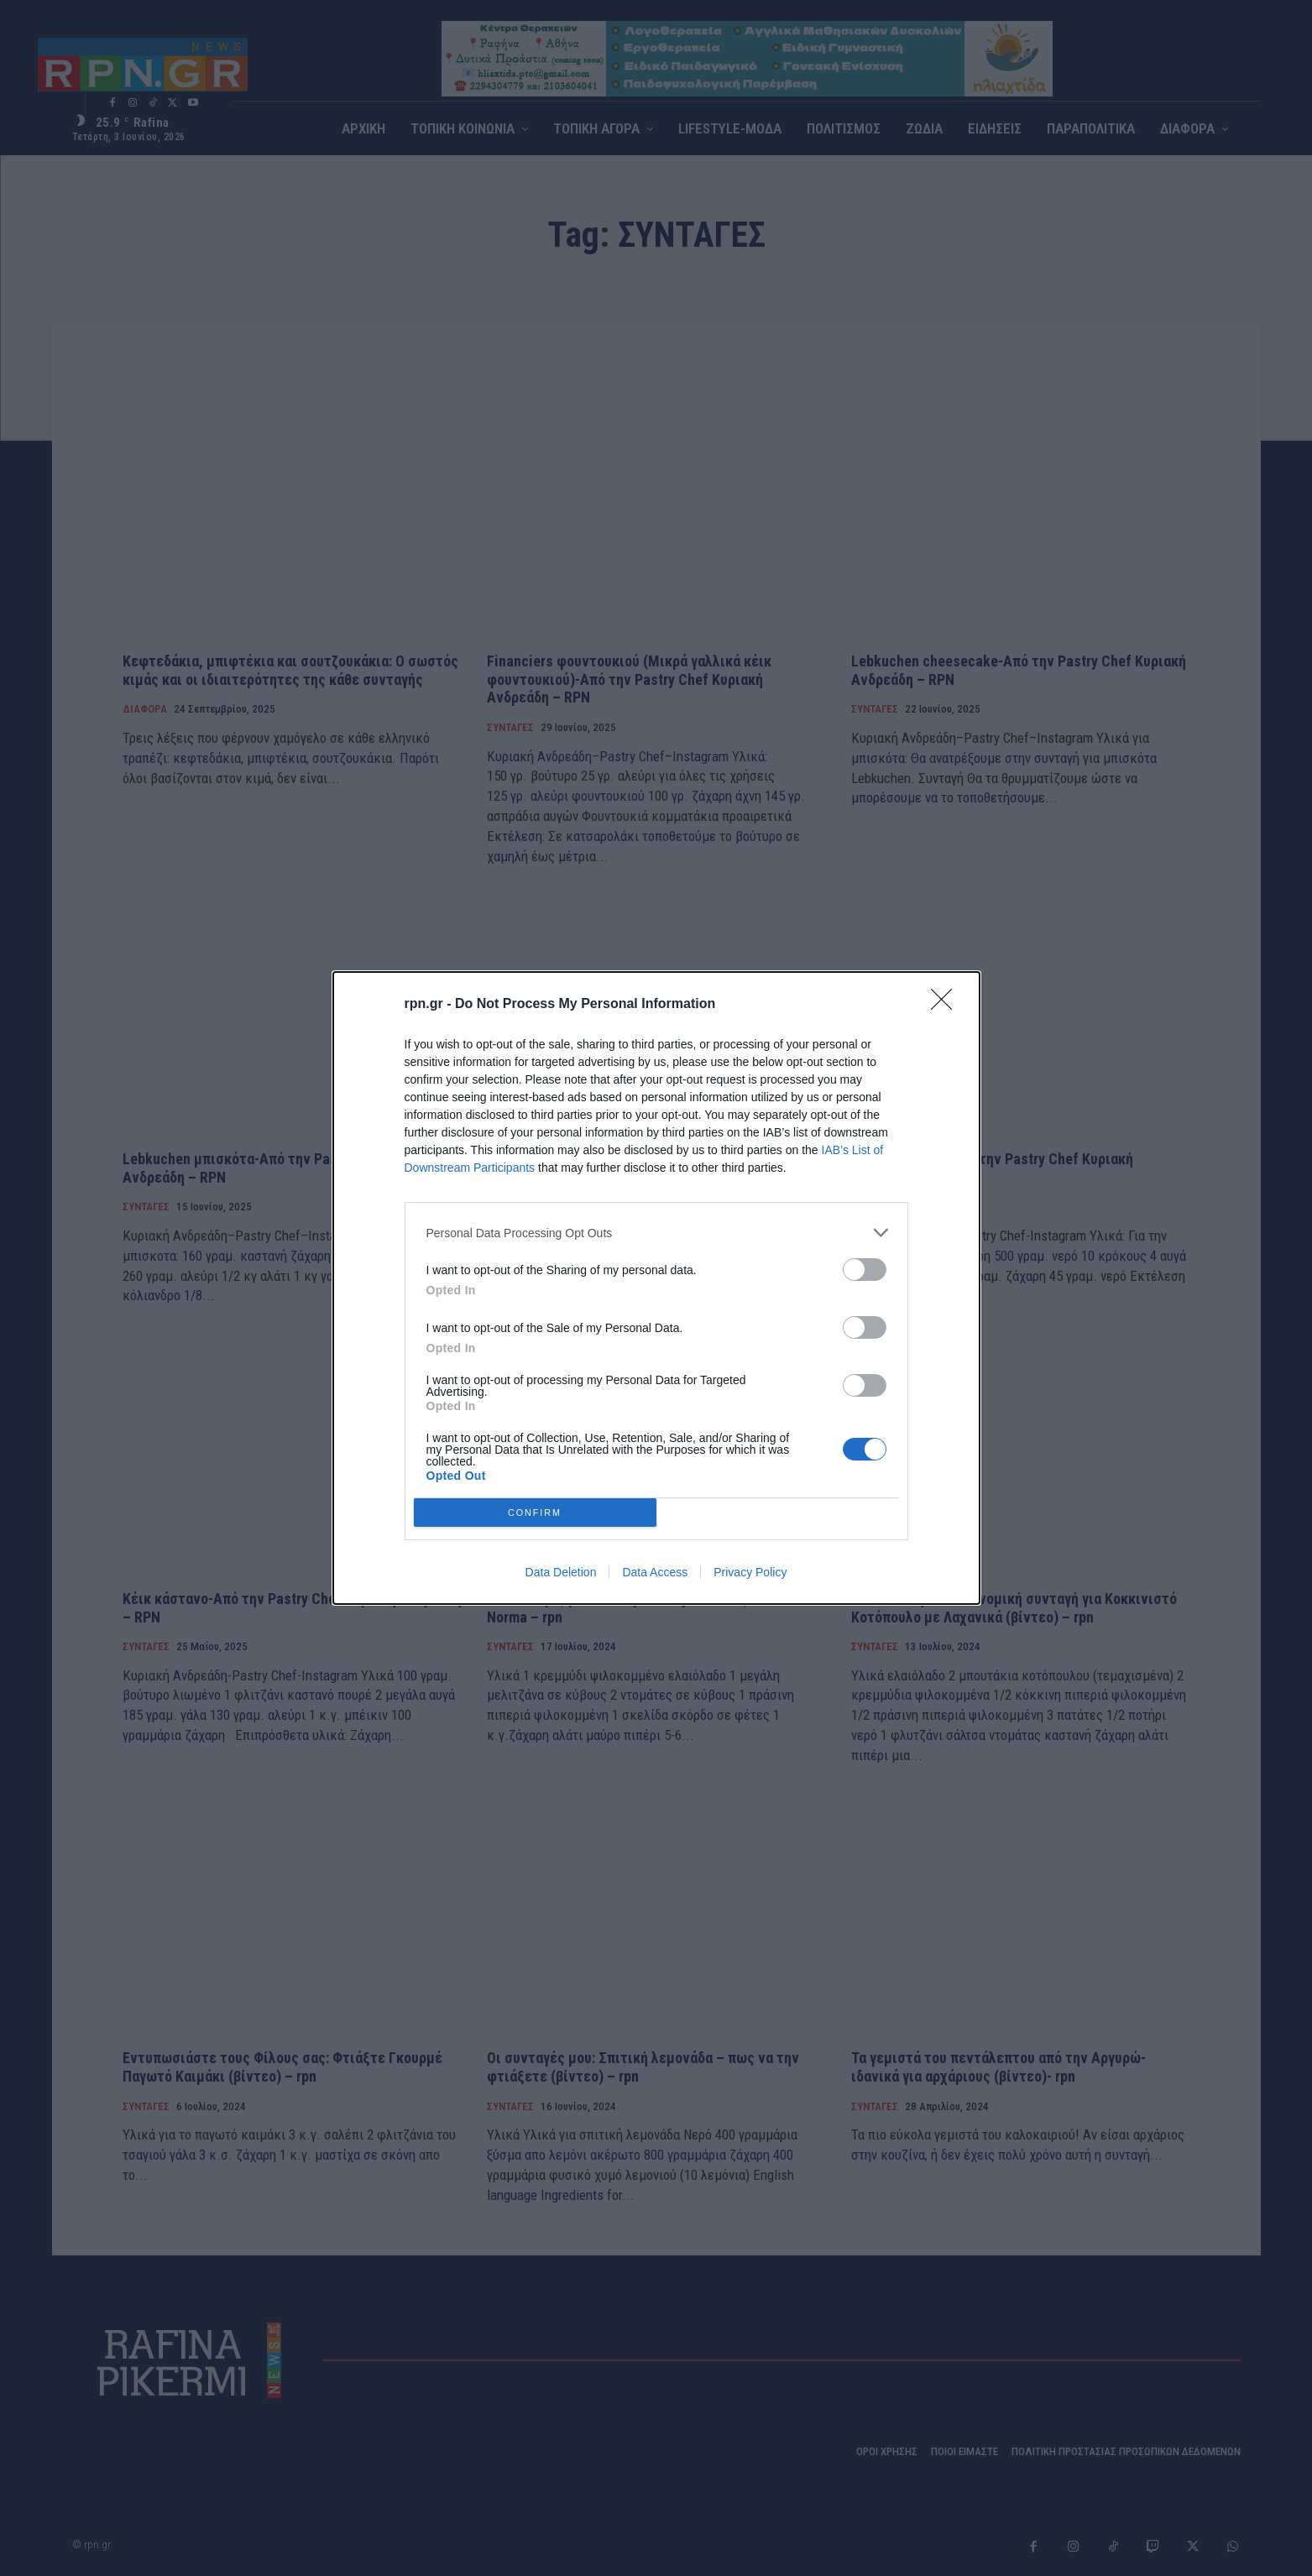 Image resolution: width=1312 pixels, height=2576 pixels. What do you see at coordinates (656, 1232) in the screenshot?
I see `[listitem]` at bounding box center [656, 1232].